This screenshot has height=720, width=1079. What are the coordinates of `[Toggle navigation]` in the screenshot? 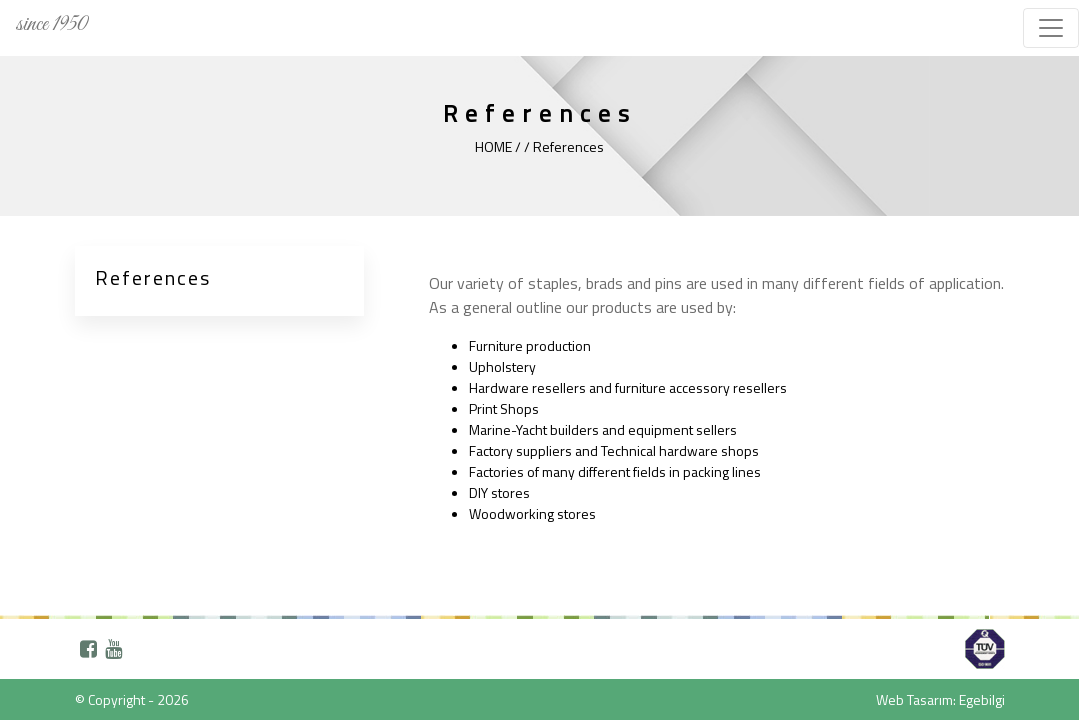 It's located at (1051, 28).